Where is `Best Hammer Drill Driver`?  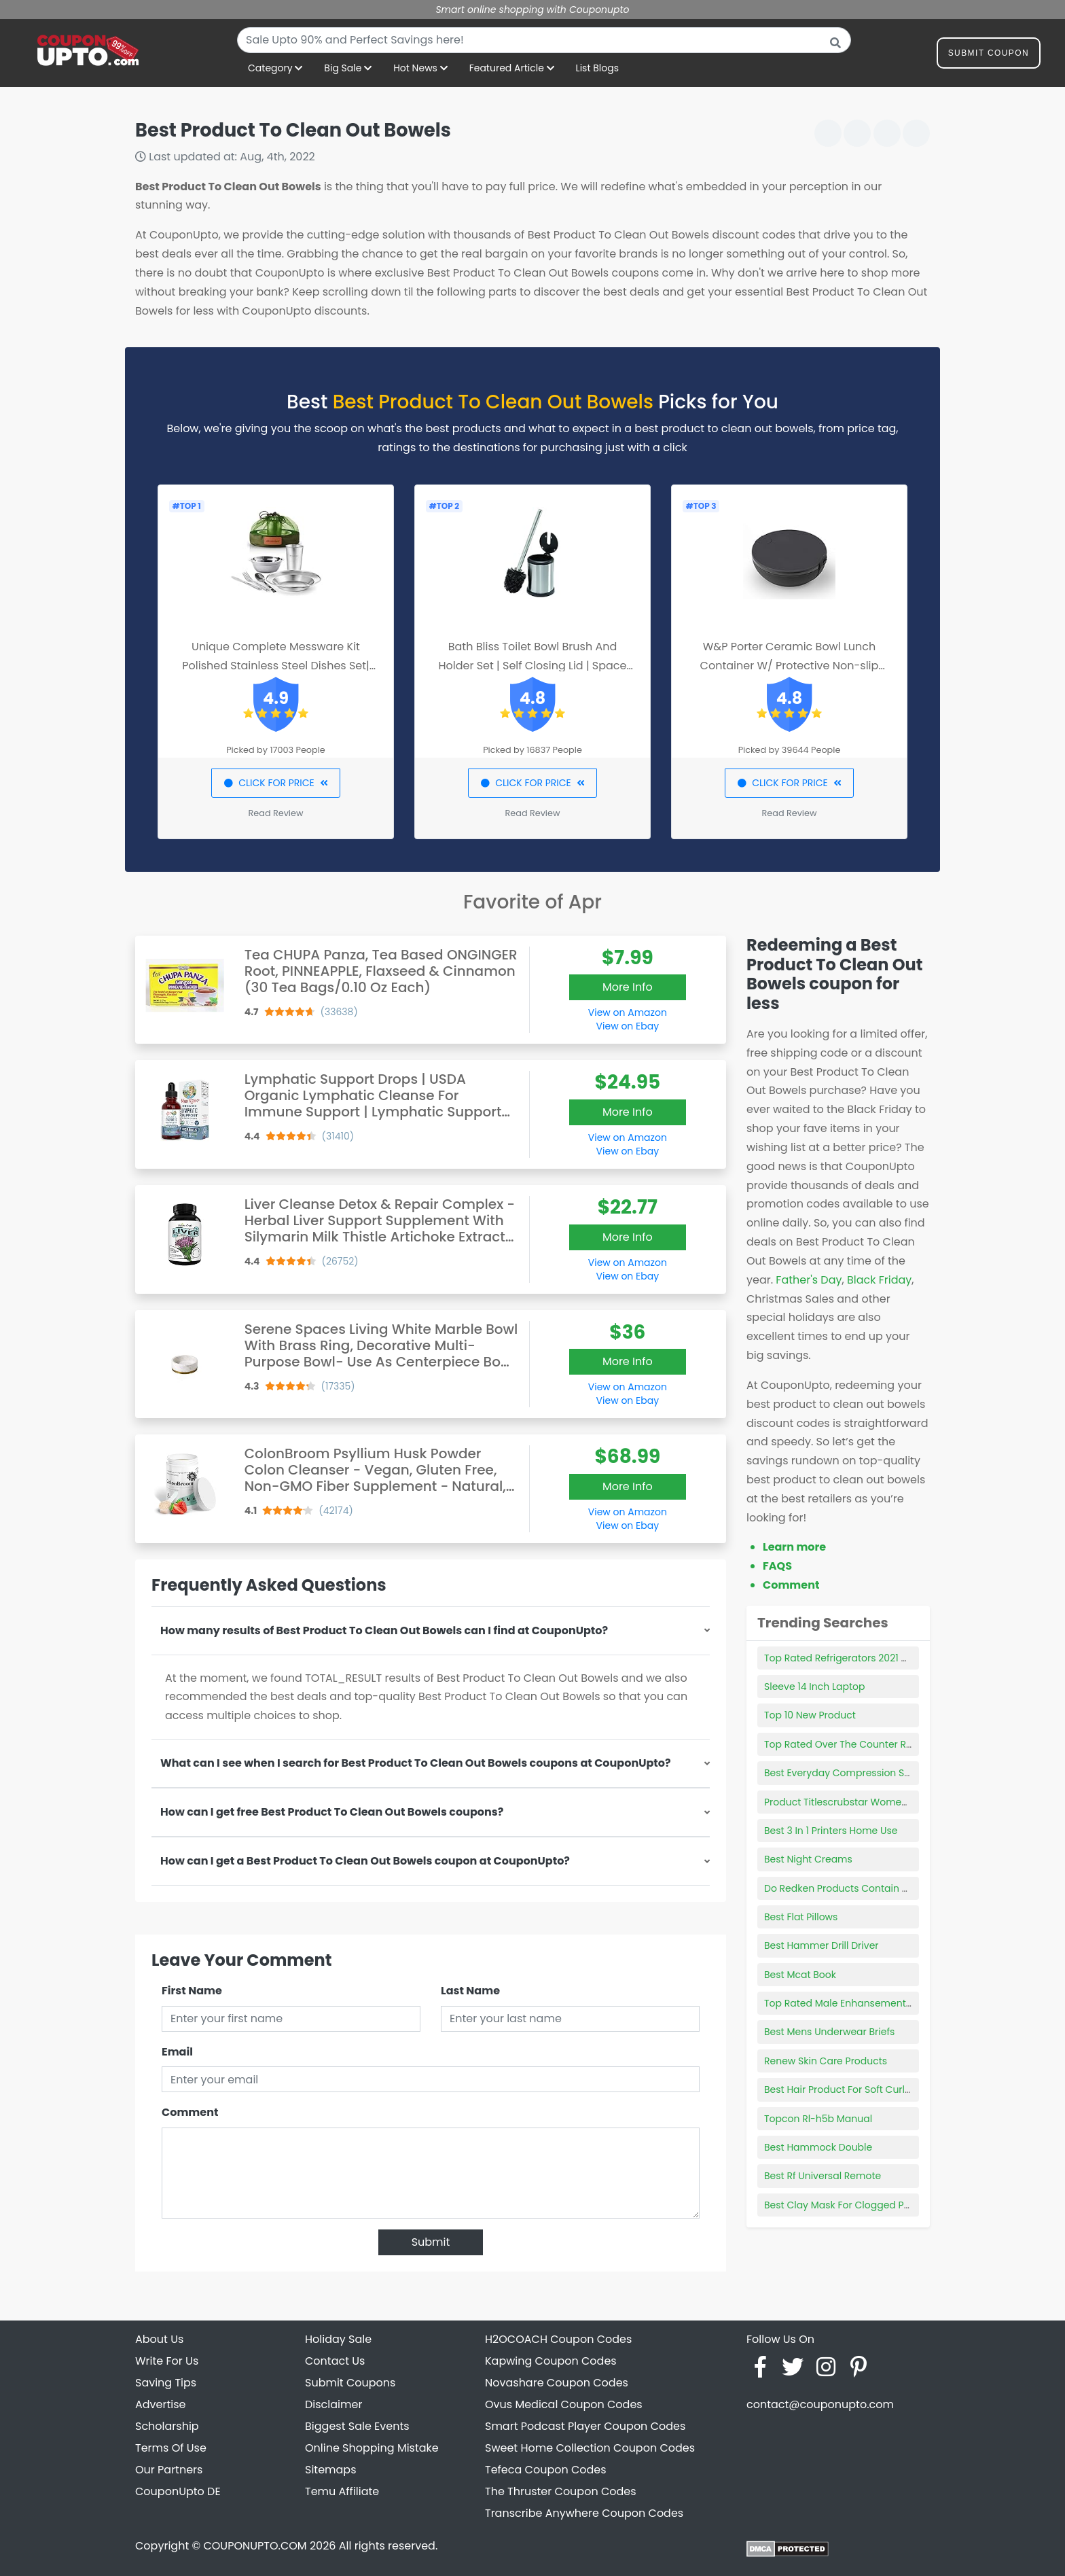
Best Hammer Drill Driver is located at coordinates (821, 1945).